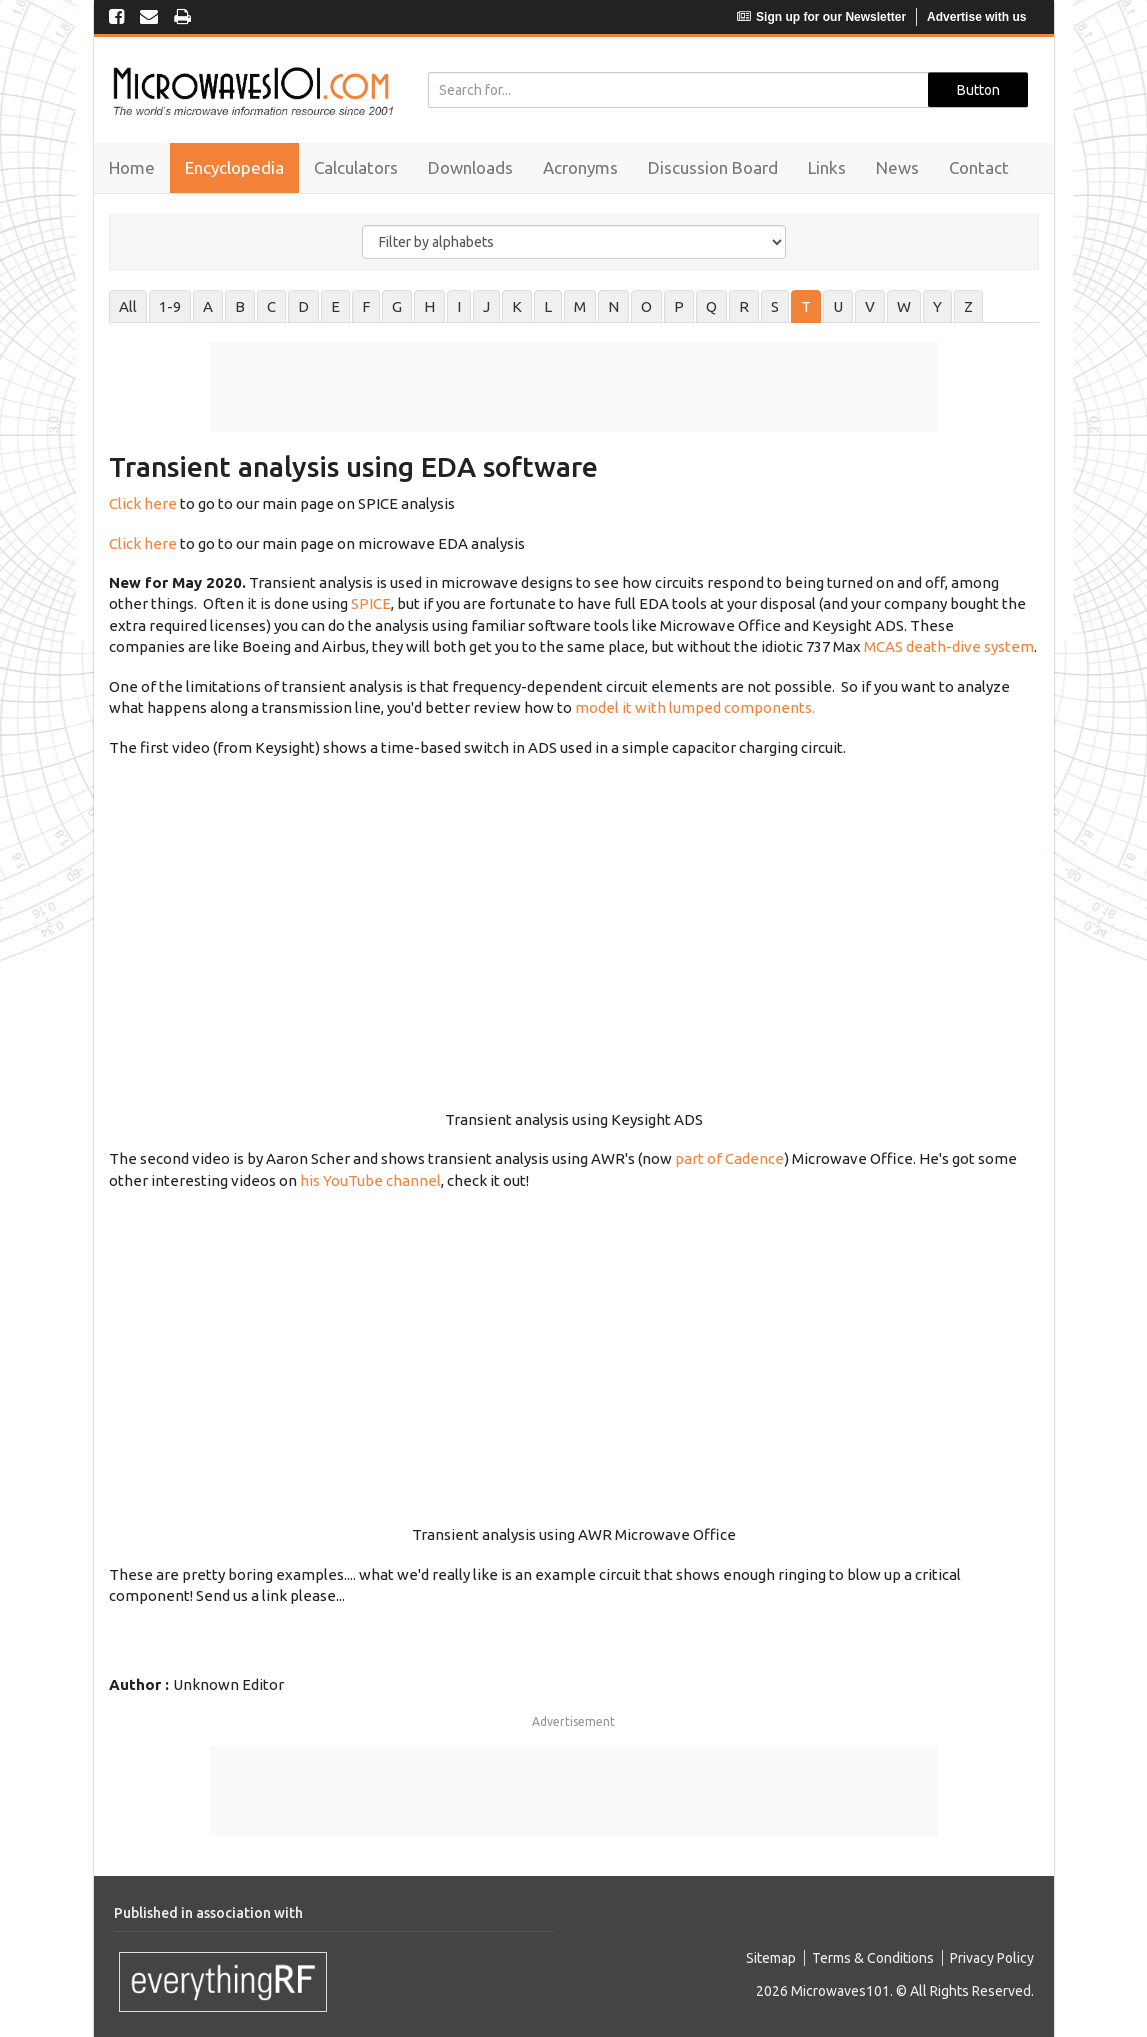  I want to click on SPICE, so click(371, 603).